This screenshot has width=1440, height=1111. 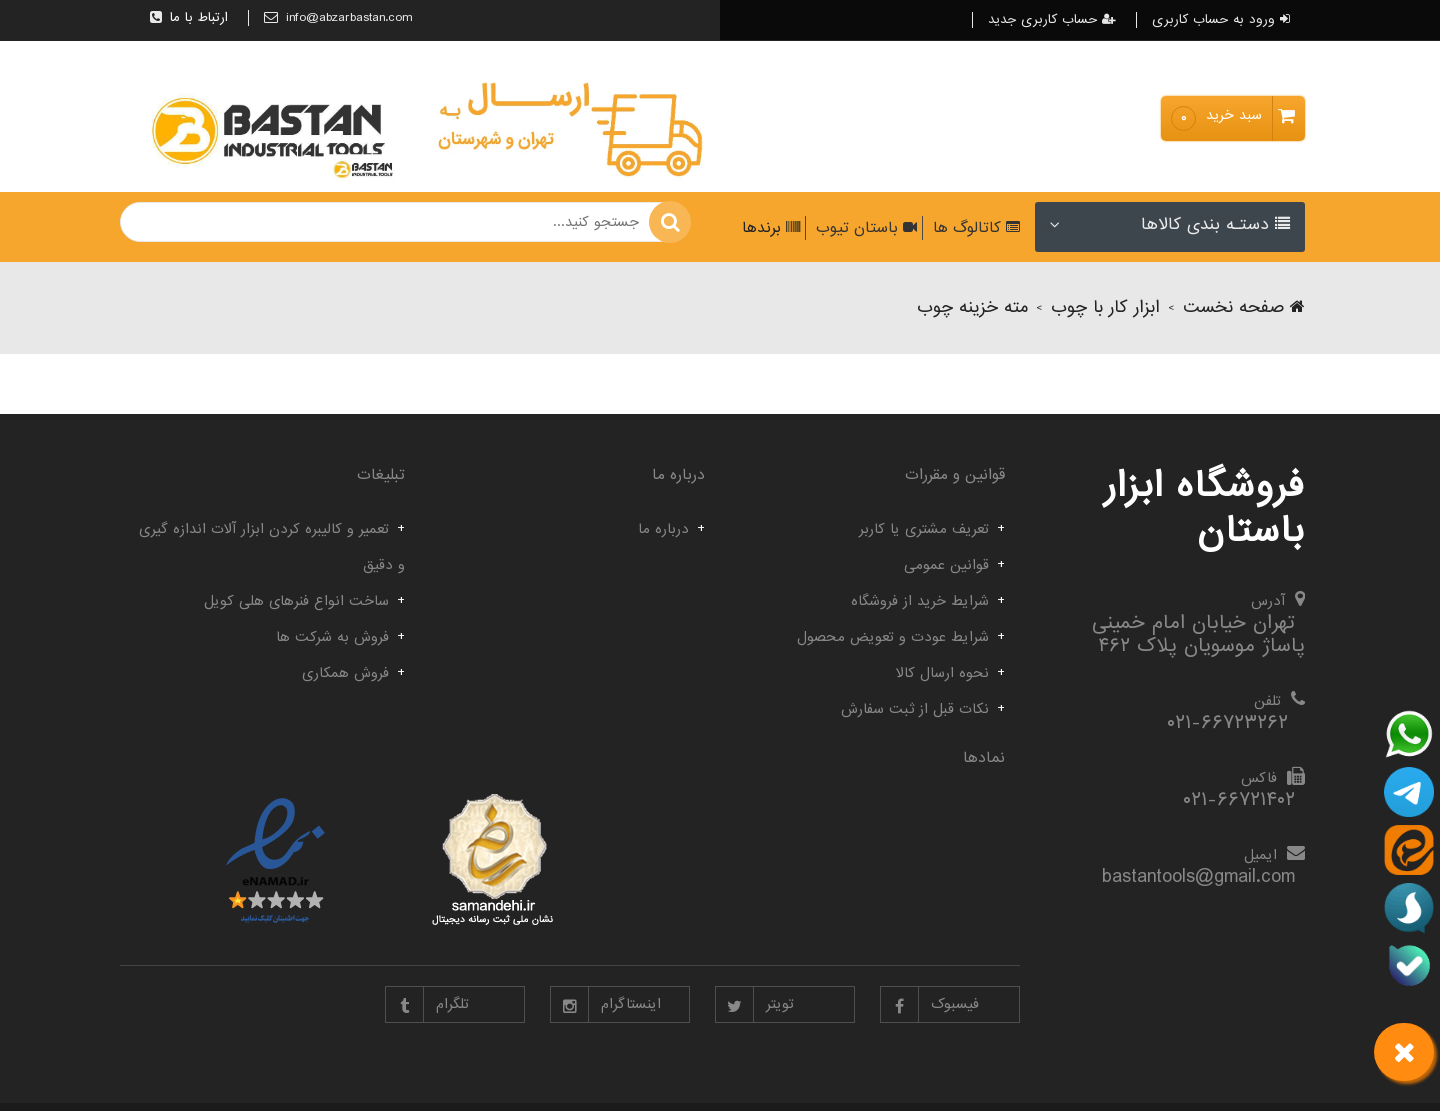 What do you see at coordinates (1204, 508) in the screenshot?
I see `فروشگاه ابزار باستان` at bounding box center [1204, 508].